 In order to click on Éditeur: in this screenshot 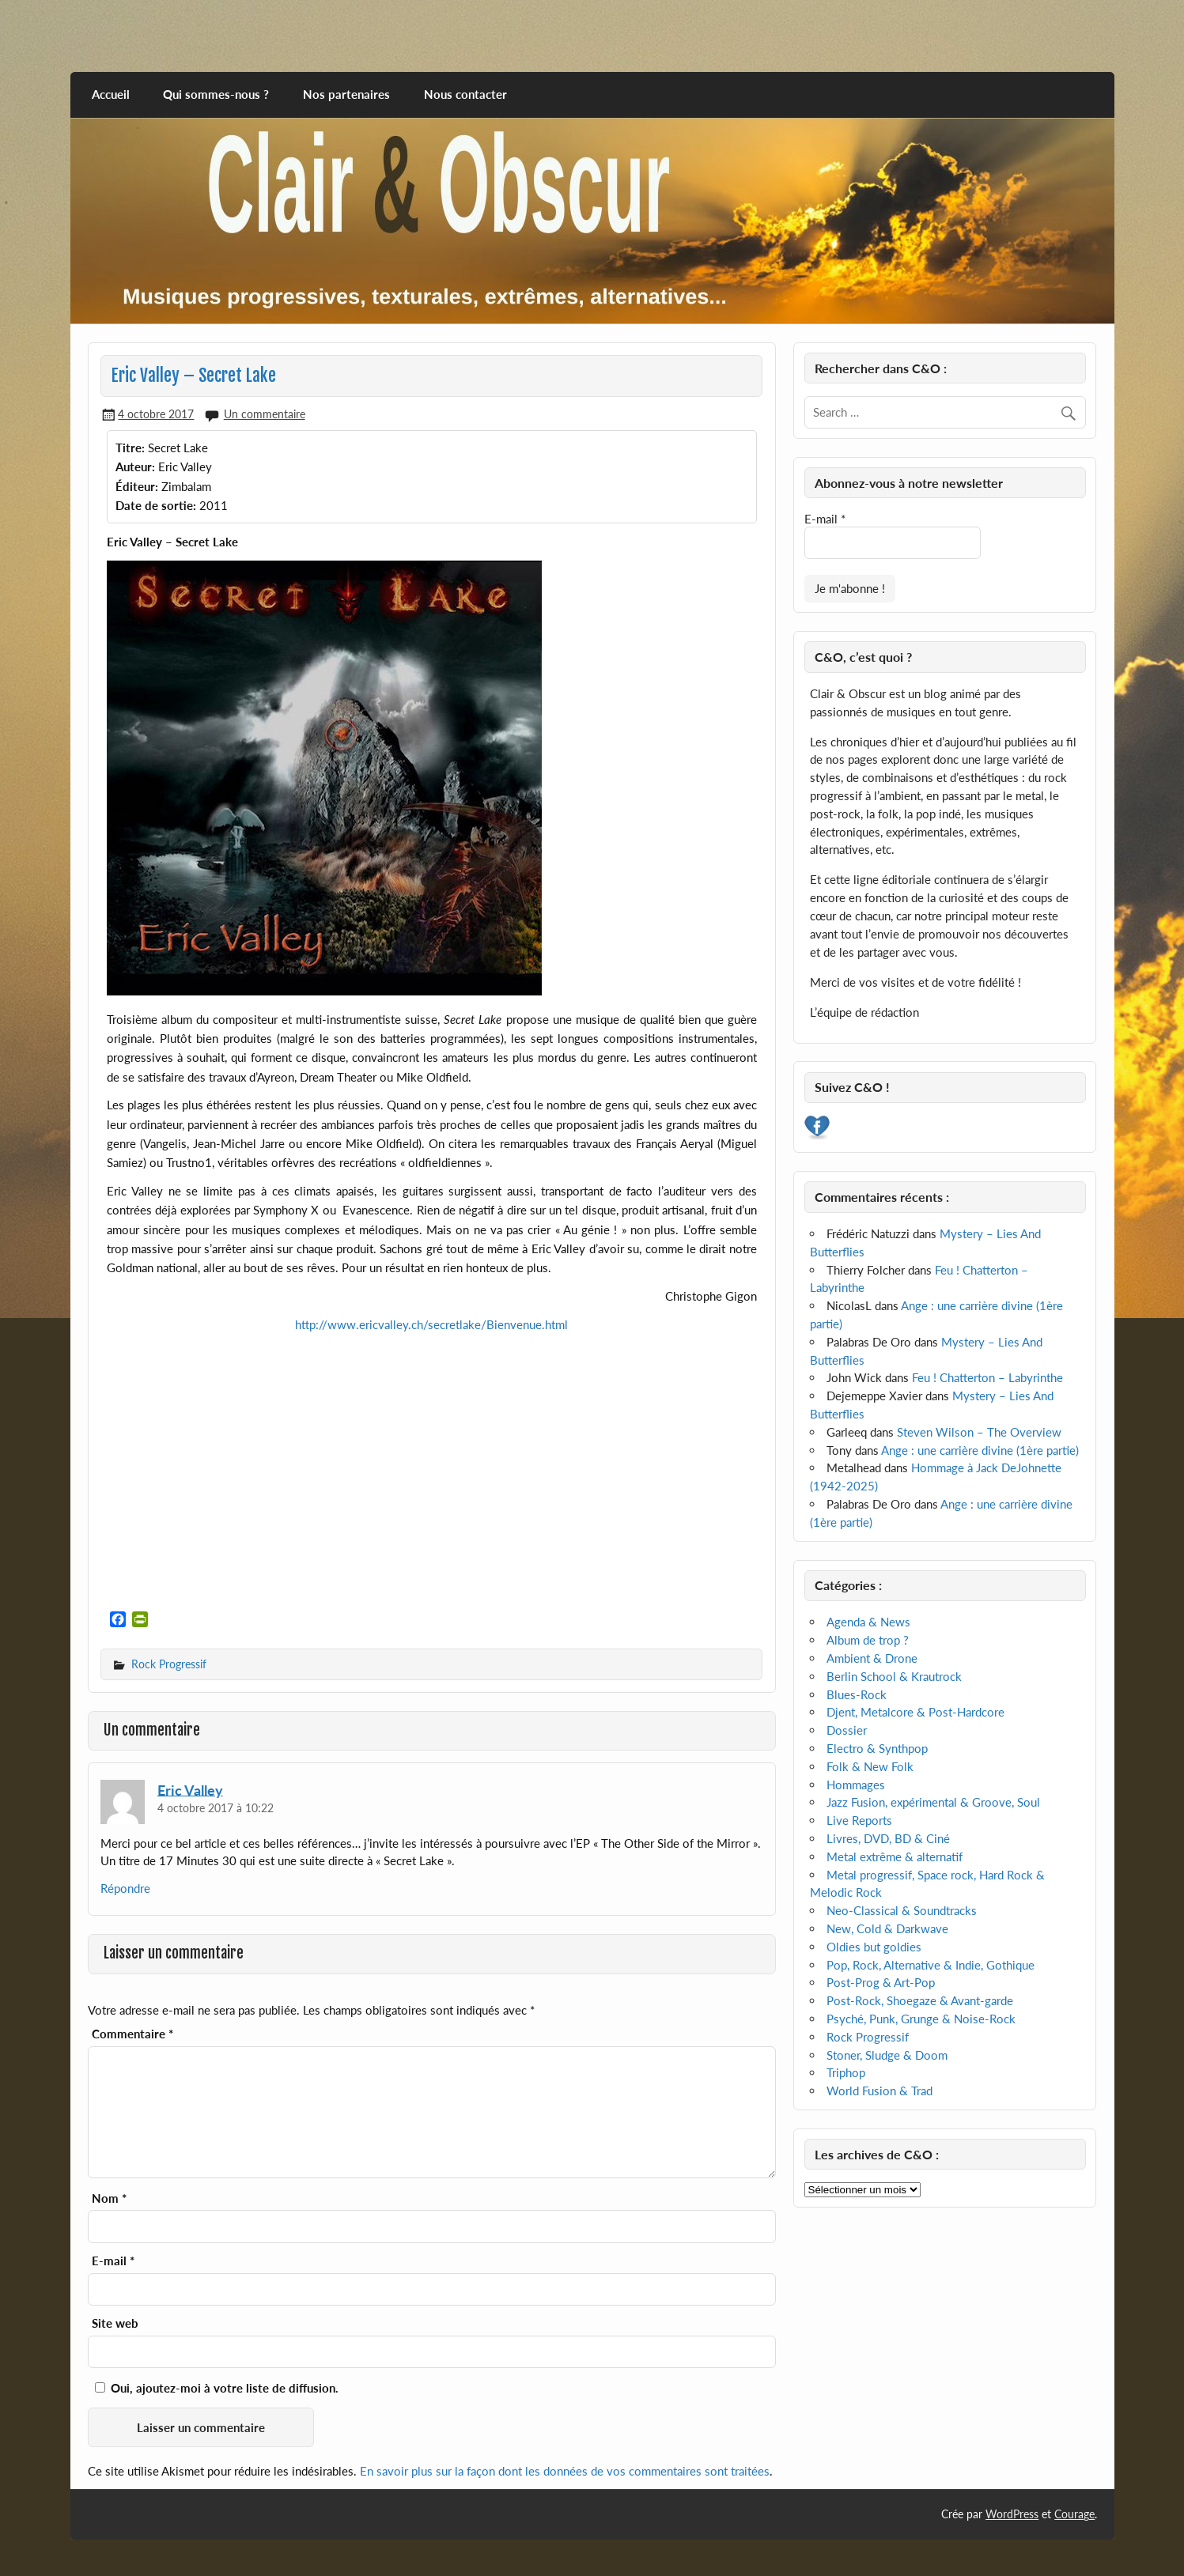, I will do `click(136, 486)`.